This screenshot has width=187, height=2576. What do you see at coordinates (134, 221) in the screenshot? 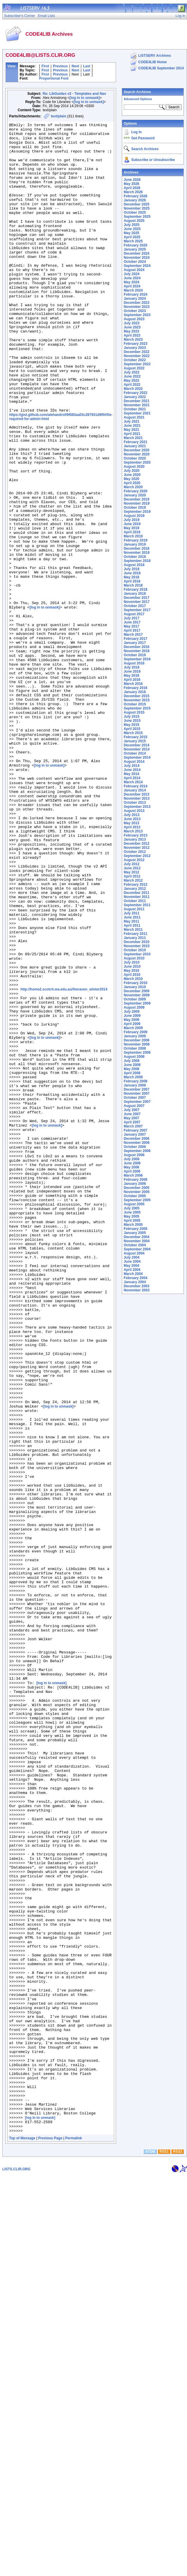
I see `August 2025` at bounding box center [134, 221].